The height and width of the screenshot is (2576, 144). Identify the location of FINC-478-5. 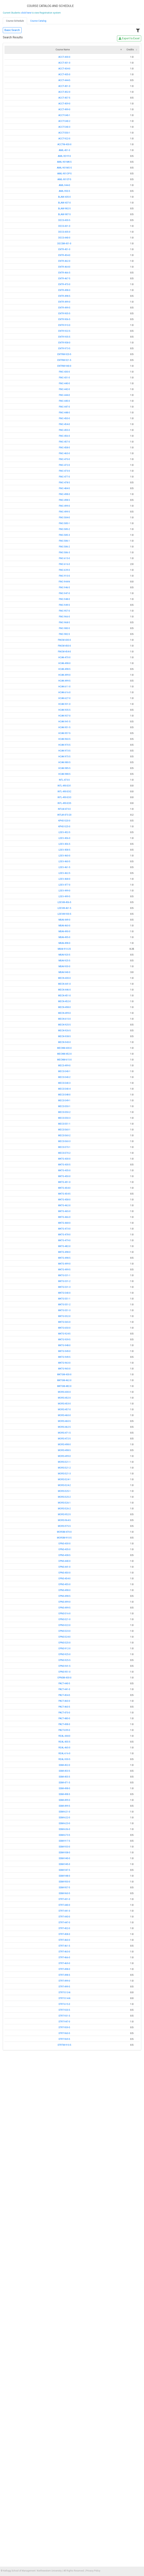
(61, 592).